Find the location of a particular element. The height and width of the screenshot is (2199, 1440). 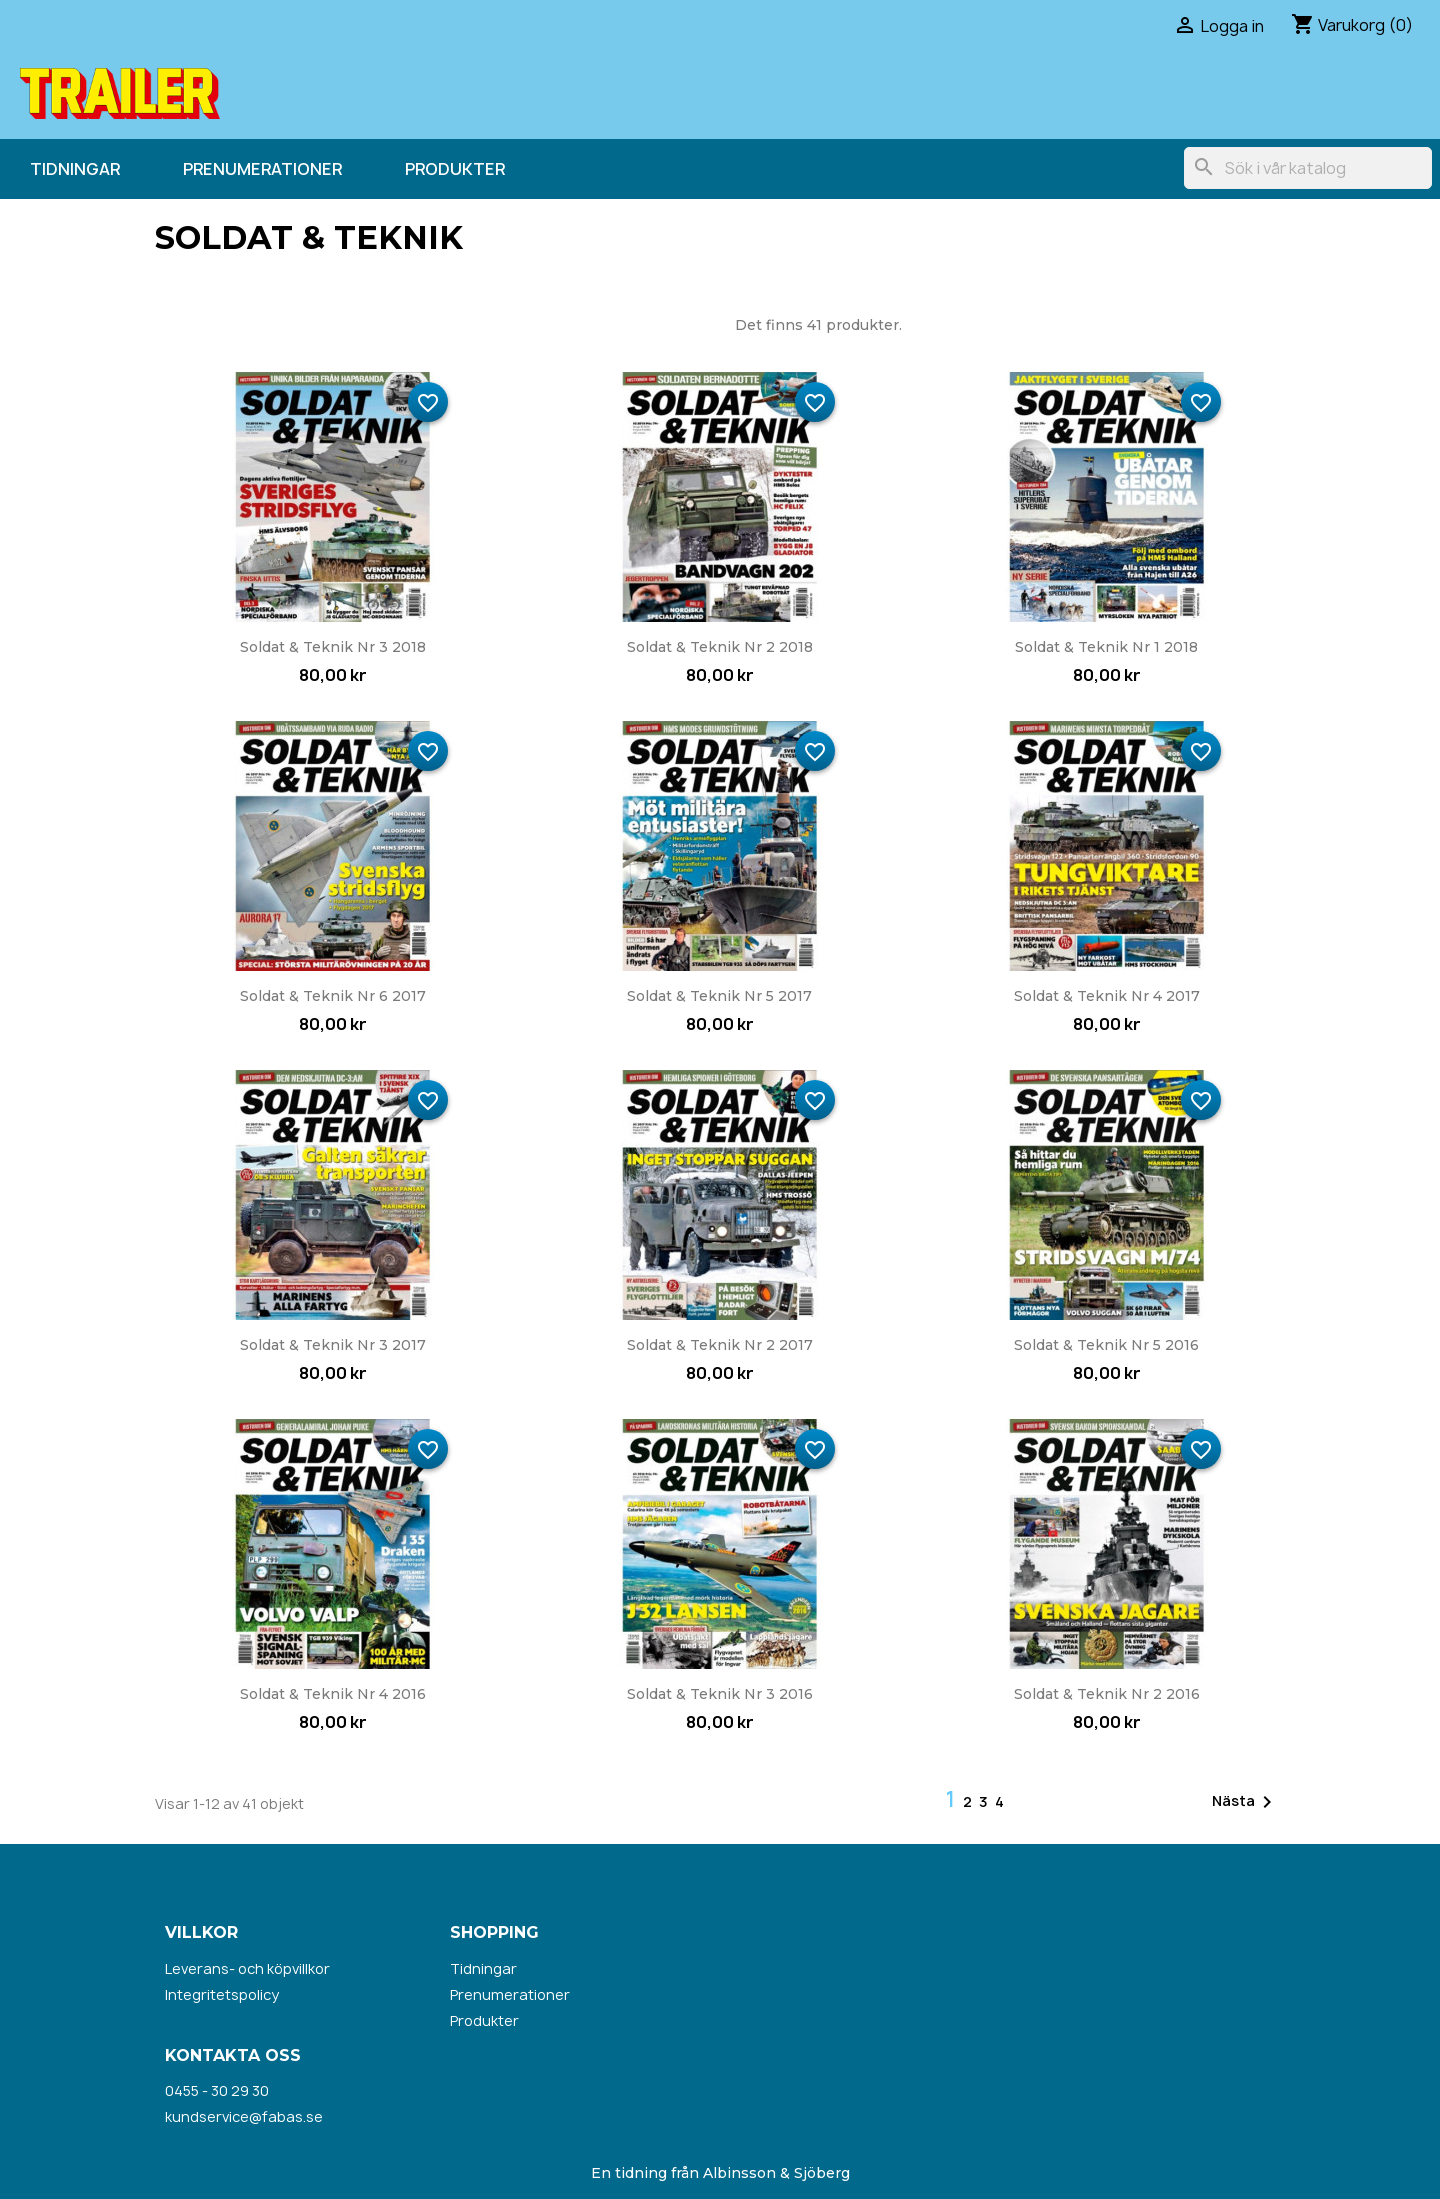

Soldat & Teknik nr 5 2016 is located at coordinates (1106, 1345).